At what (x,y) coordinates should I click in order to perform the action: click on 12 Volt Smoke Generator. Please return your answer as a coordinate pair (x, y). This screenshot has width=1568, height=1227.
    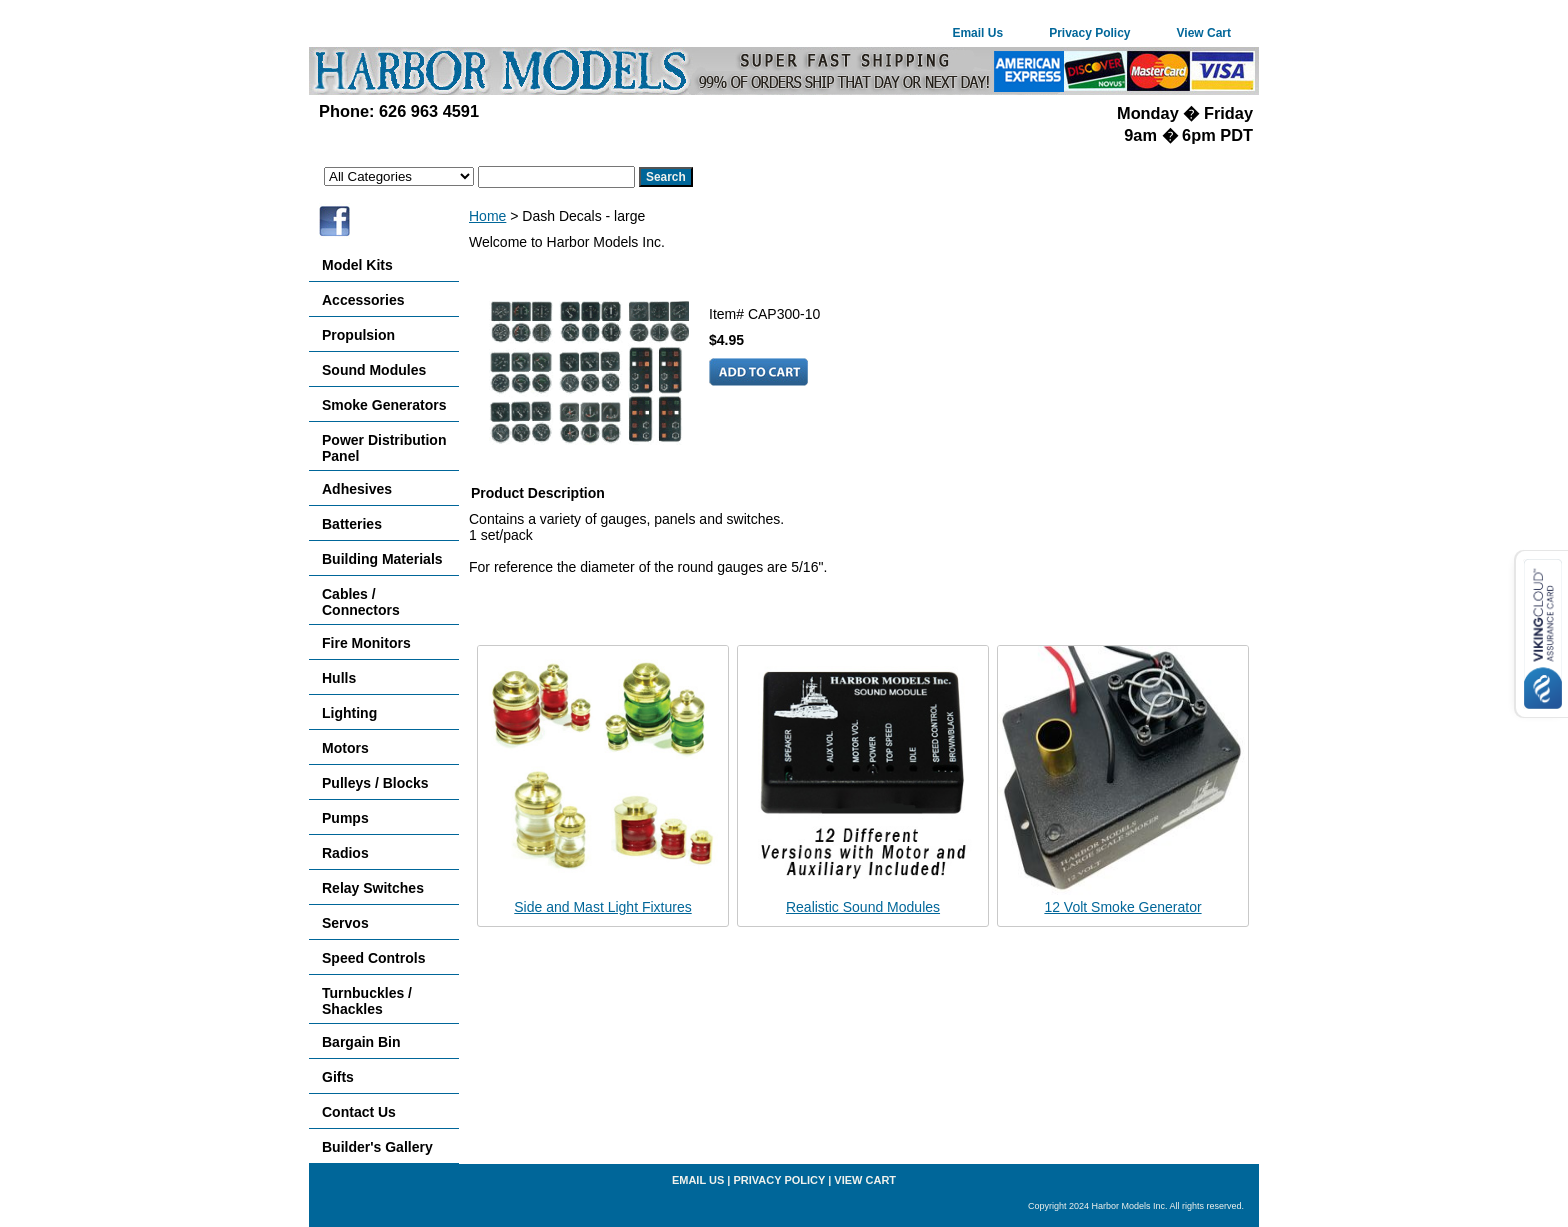
    Looking at the image, I should click on (1122, 907).